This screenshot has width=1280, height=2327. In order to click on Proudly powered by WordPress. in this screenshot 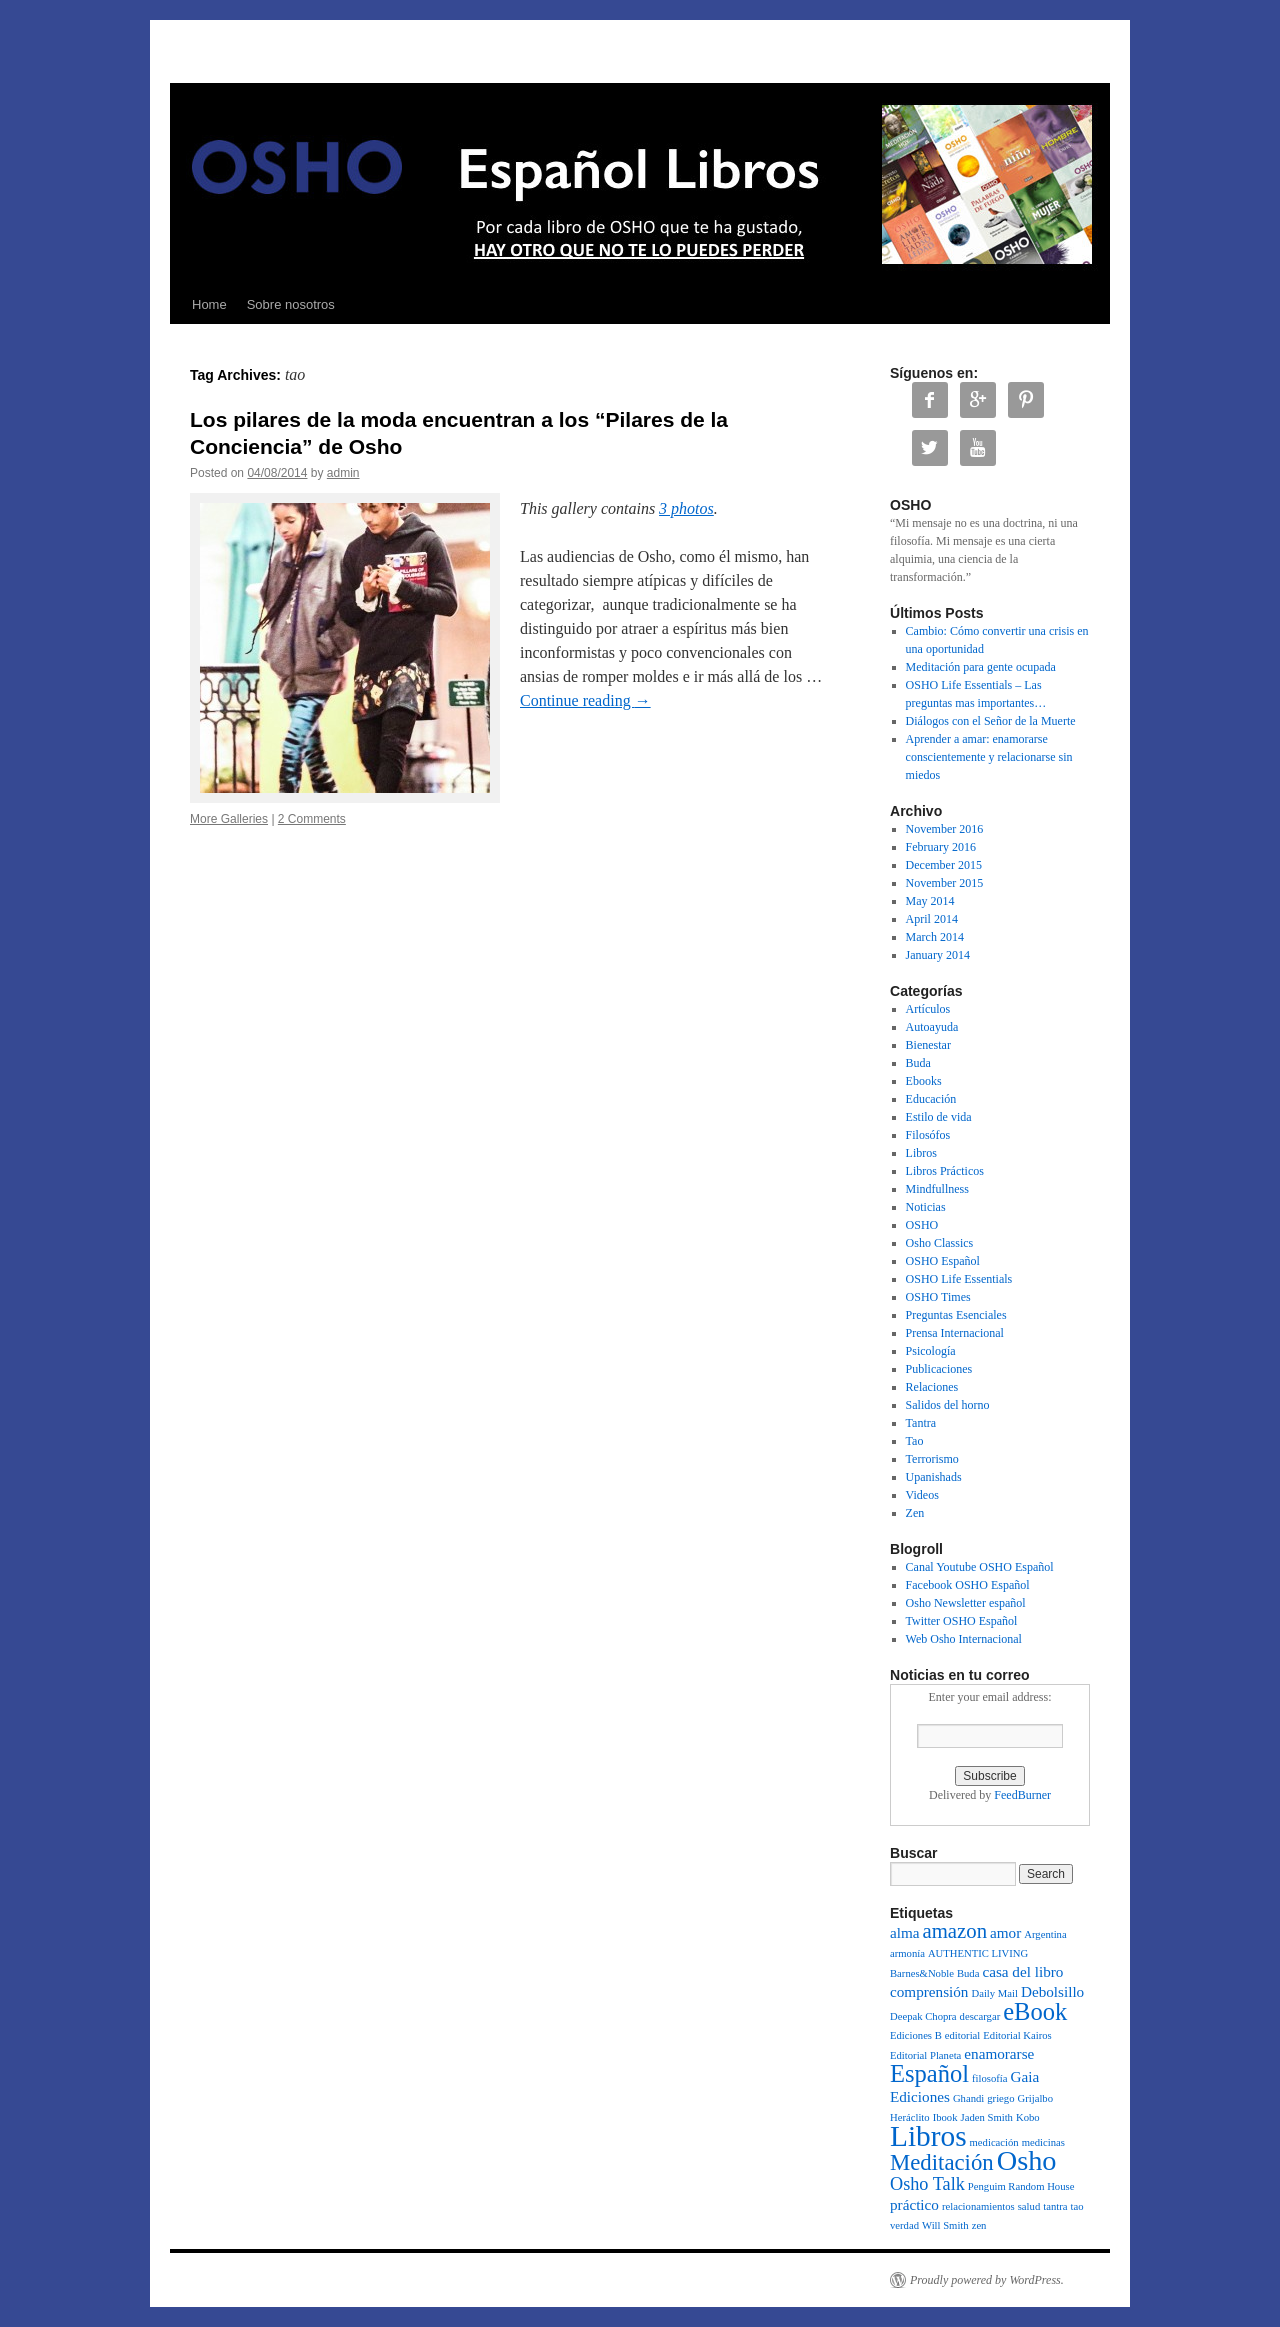, I will do `click(987, 2280)`.